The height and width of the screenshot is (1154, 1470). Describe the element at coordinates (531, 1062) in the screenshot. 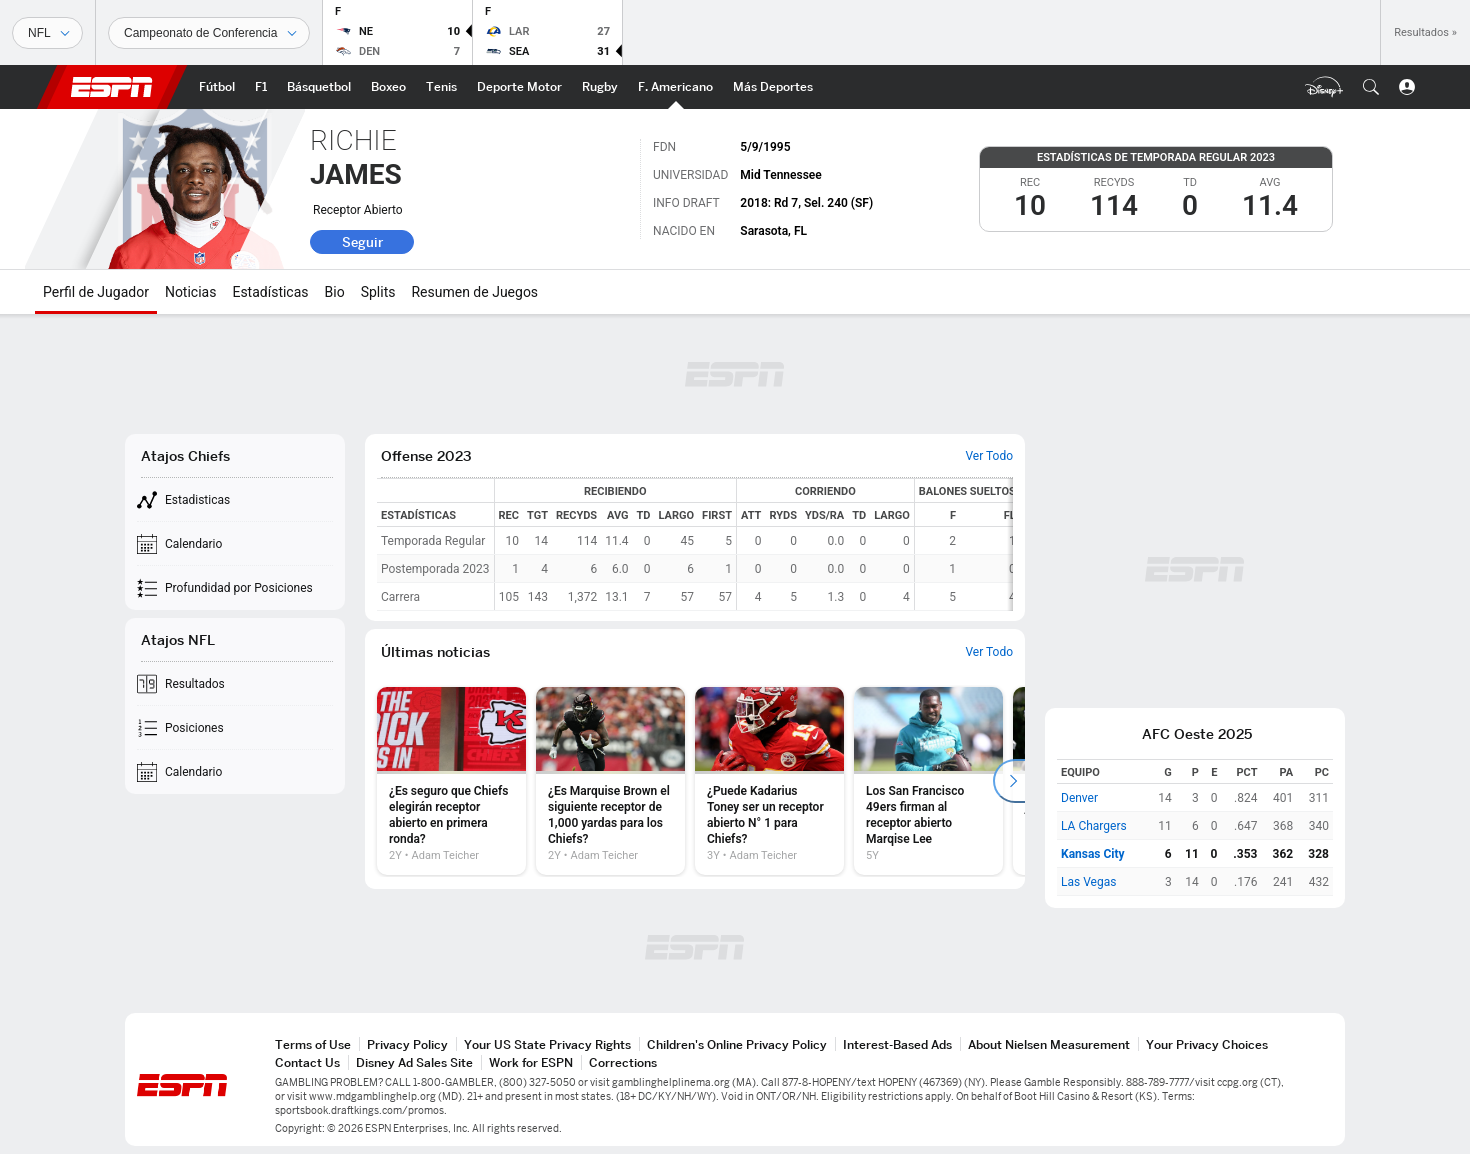

I see `Work for ESPN` at that location.